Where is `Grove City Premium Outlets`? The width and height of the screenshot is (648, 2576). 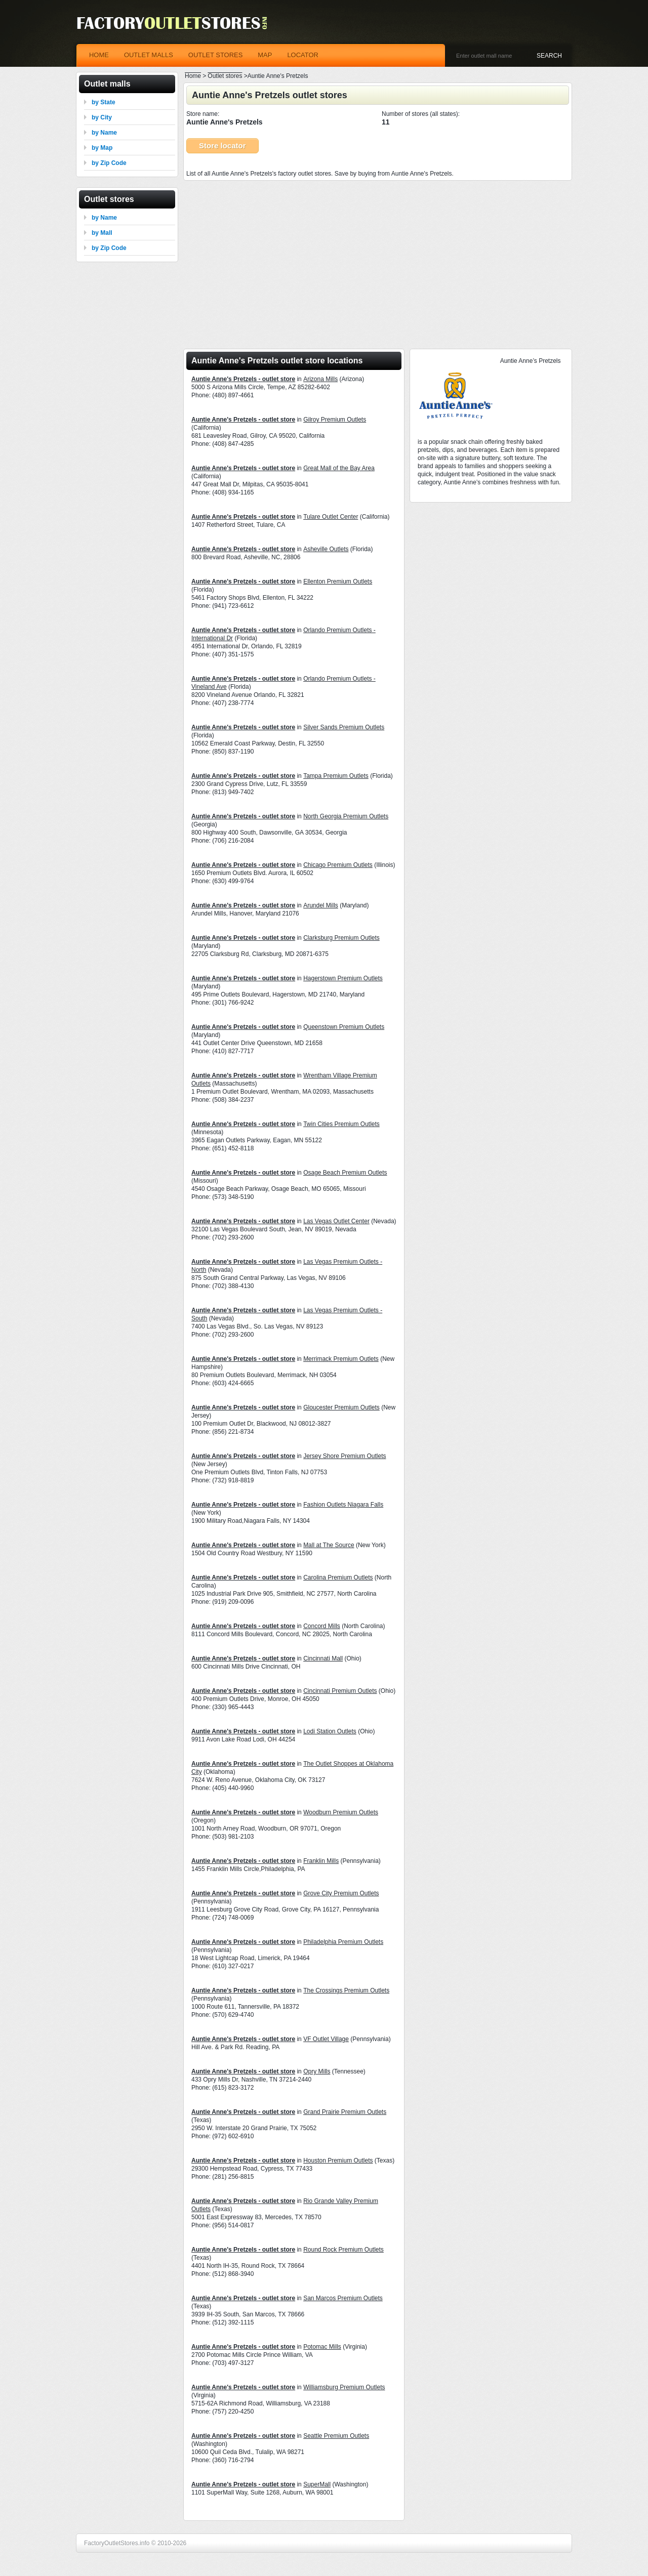 Grove City Premium Outlets is located at coordinates (341, 1893).